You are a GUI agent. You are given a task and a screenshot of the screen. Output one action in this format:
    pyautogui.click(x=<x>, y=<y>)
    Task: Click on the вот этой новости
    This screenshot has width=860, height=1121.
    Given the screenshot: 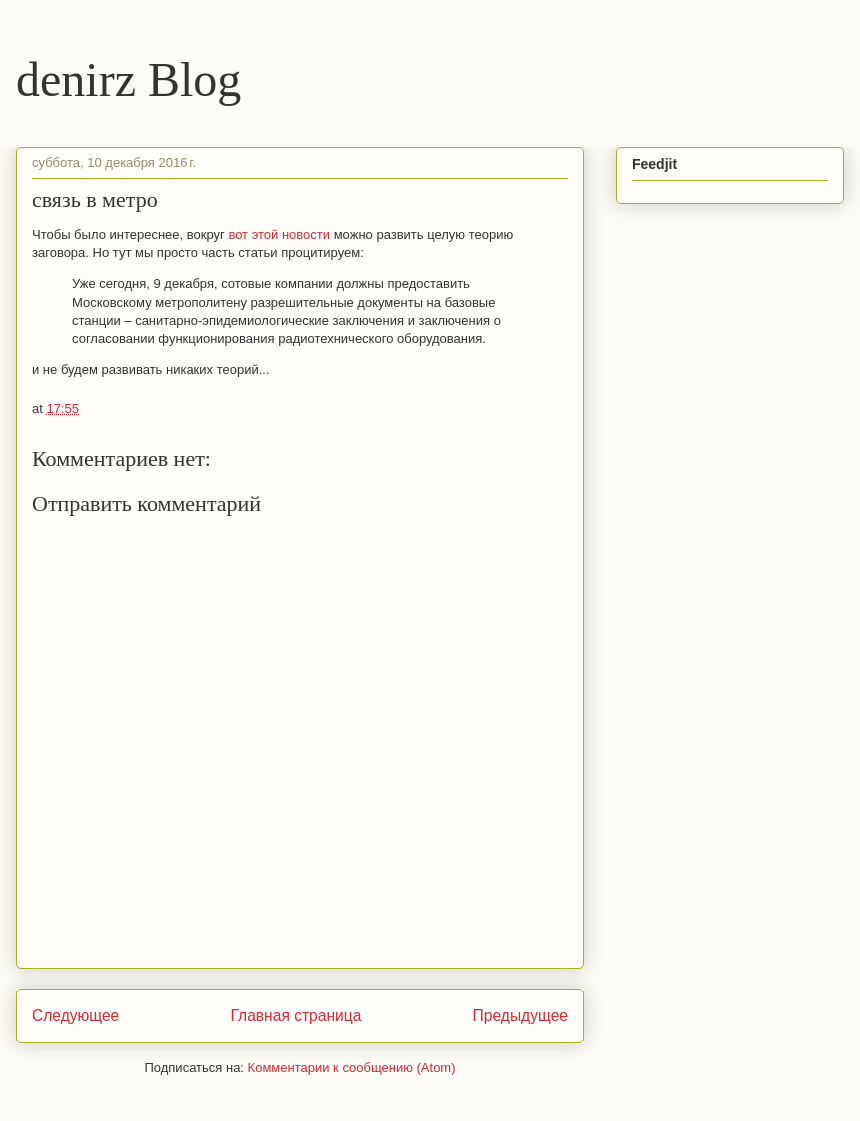 What is the action you would take?
    pyautogui.click(x=279, y=234)
    